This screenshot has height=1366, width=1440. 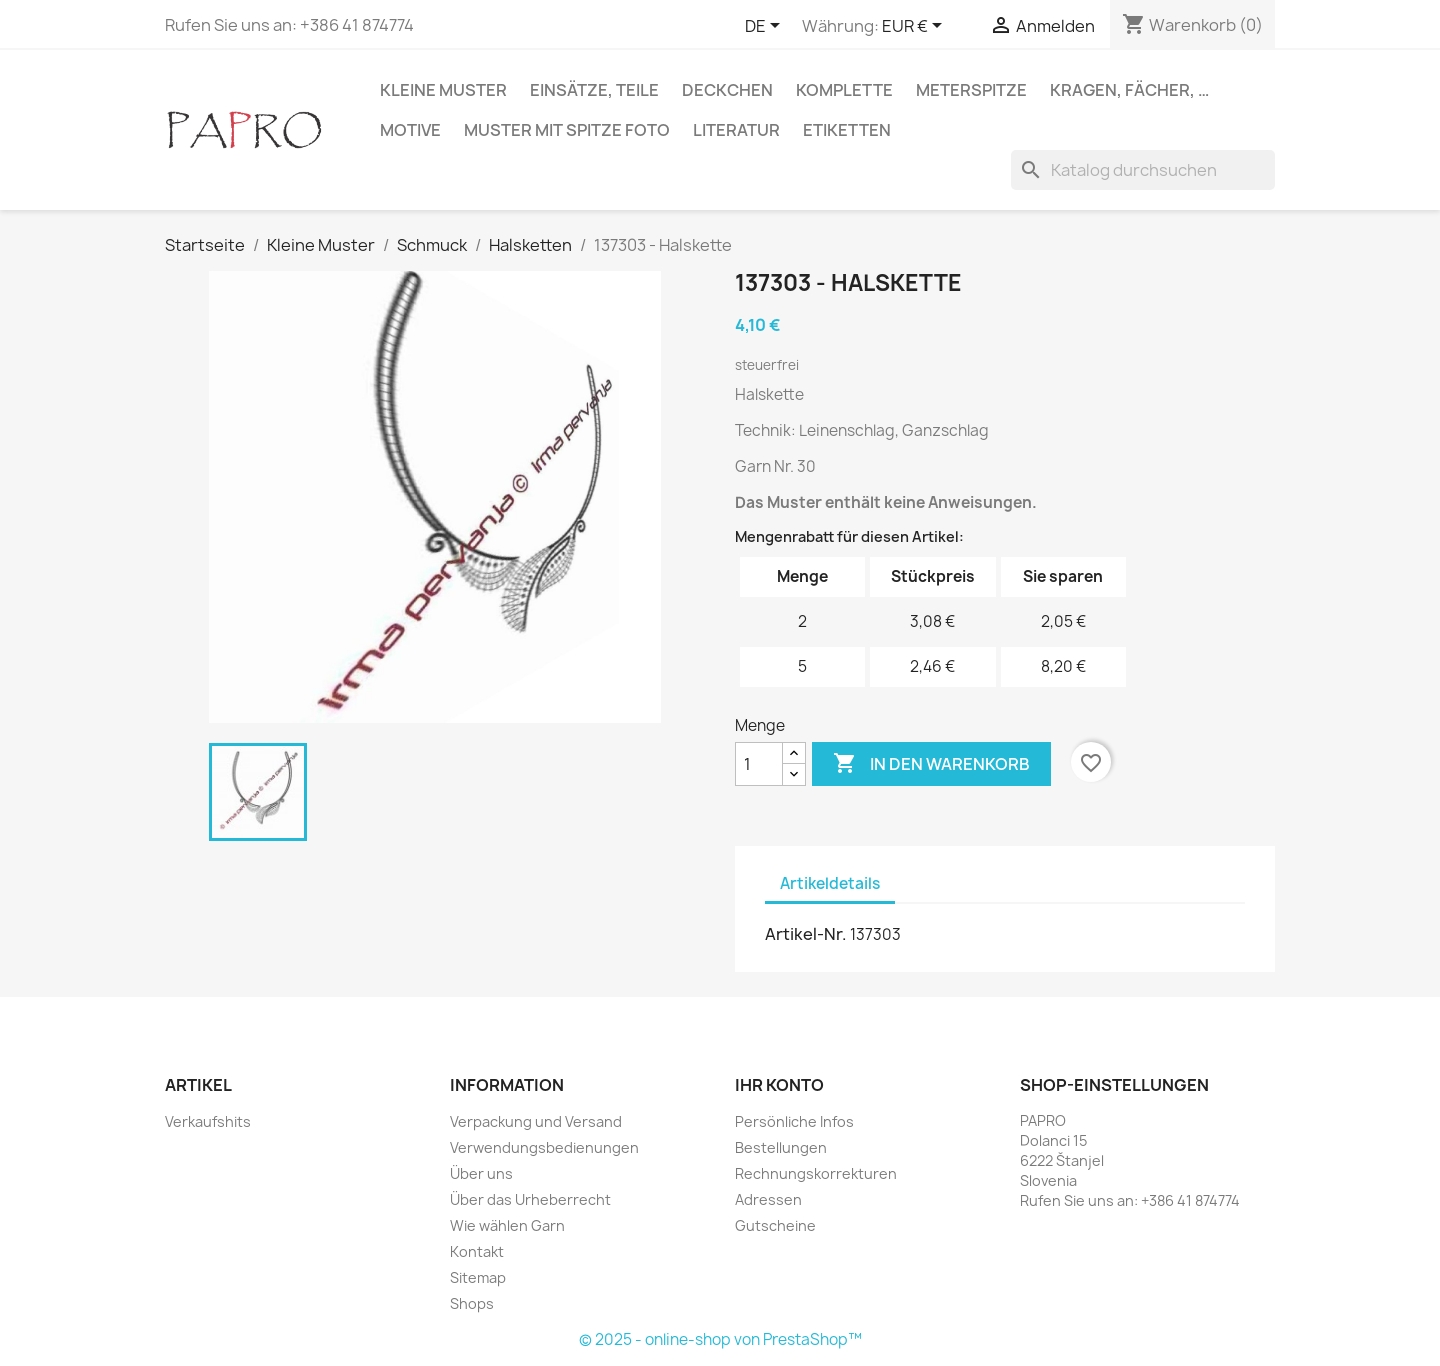 What do you see at coordinates (507, 1225) in the screenshot?
I see `Wie wählen Garn` at bounding box center [507, 1225].